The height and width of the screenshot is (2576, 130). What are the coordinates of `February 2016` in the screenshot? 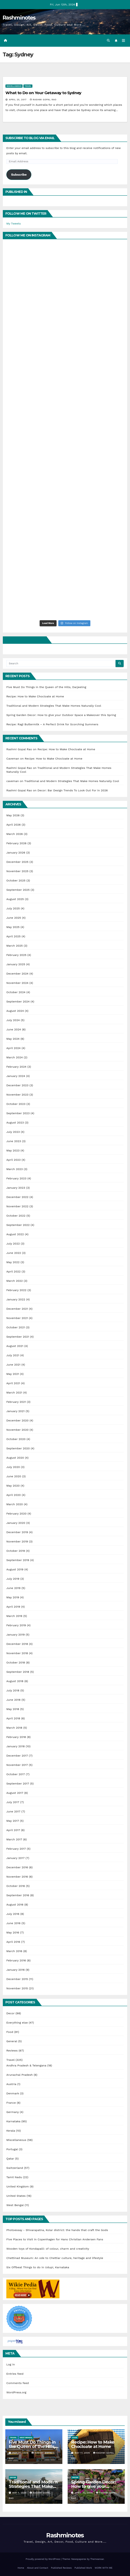 It's located at (16, 1960).